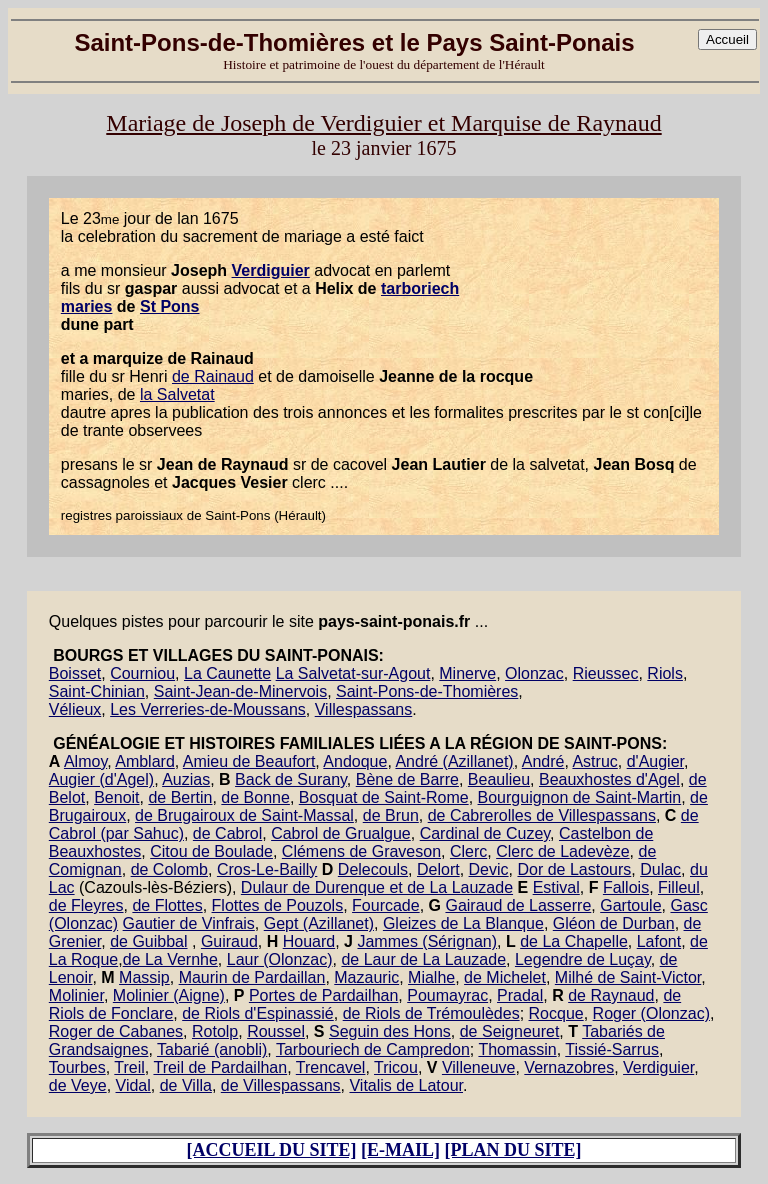 The image size is (768, 1184). I want to click on Tissié-Sarrus, so click(612, 1049).